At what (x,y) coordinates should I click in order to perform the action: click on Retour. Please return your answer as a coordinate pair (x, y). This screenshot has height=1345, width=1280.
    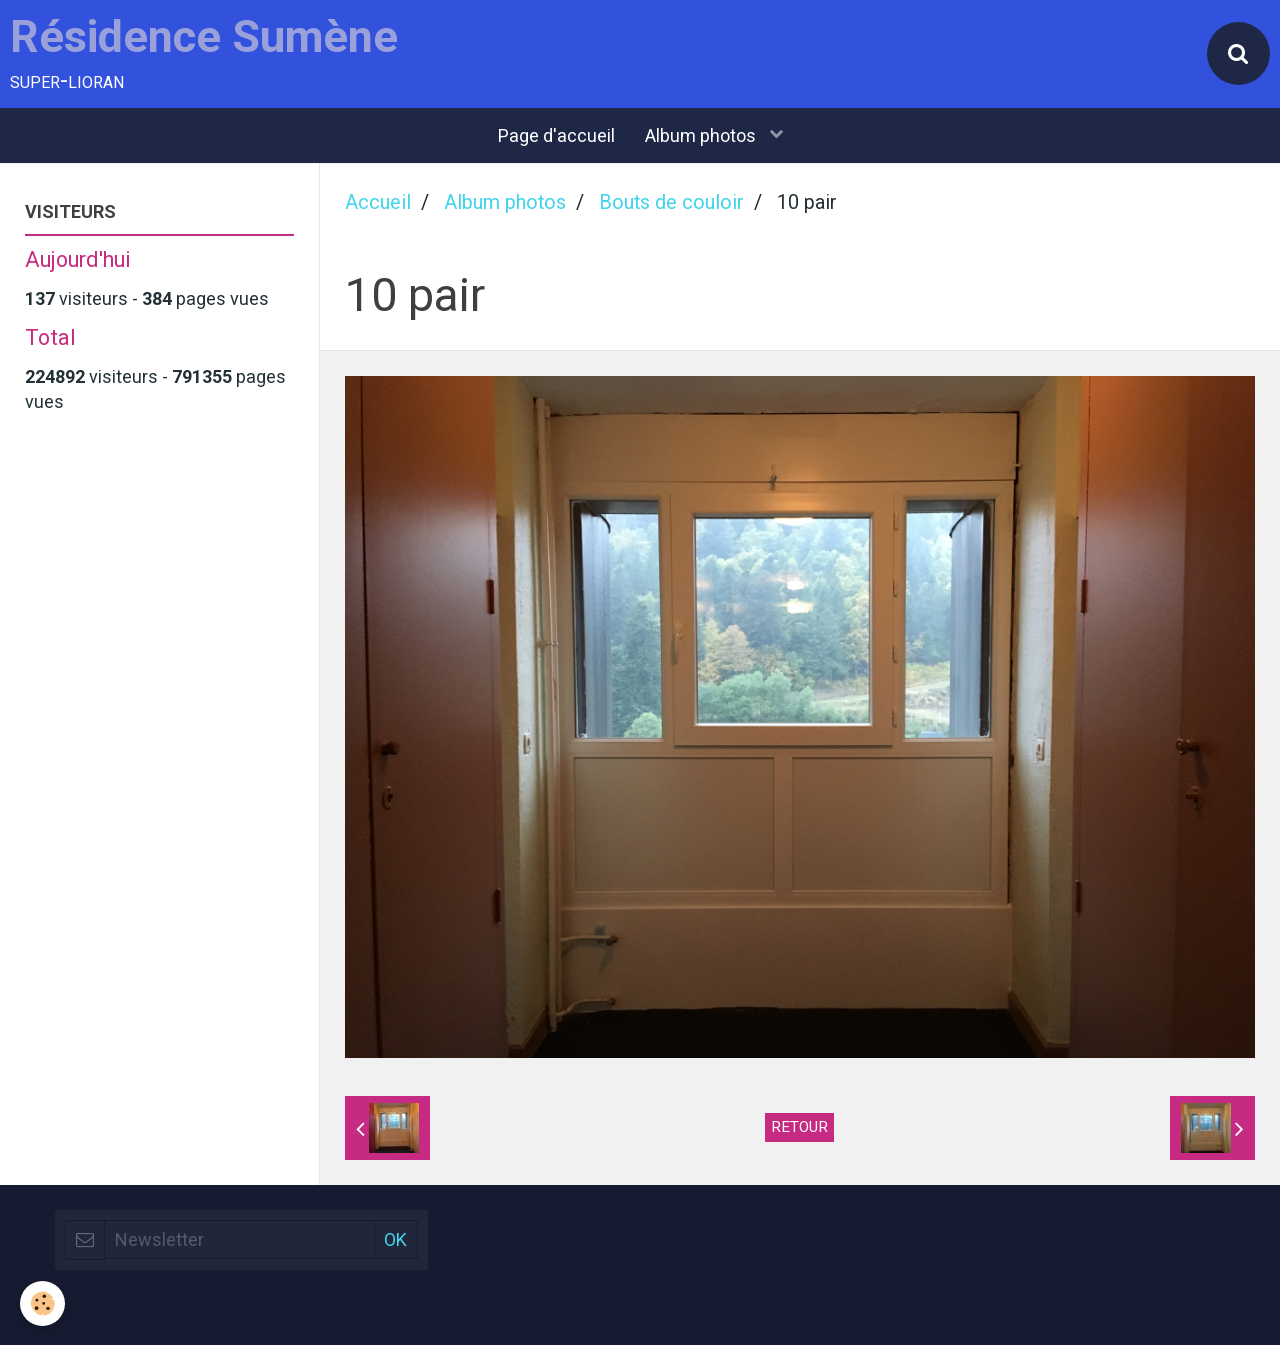
    Looking at the image, I should click on (799, 1127).